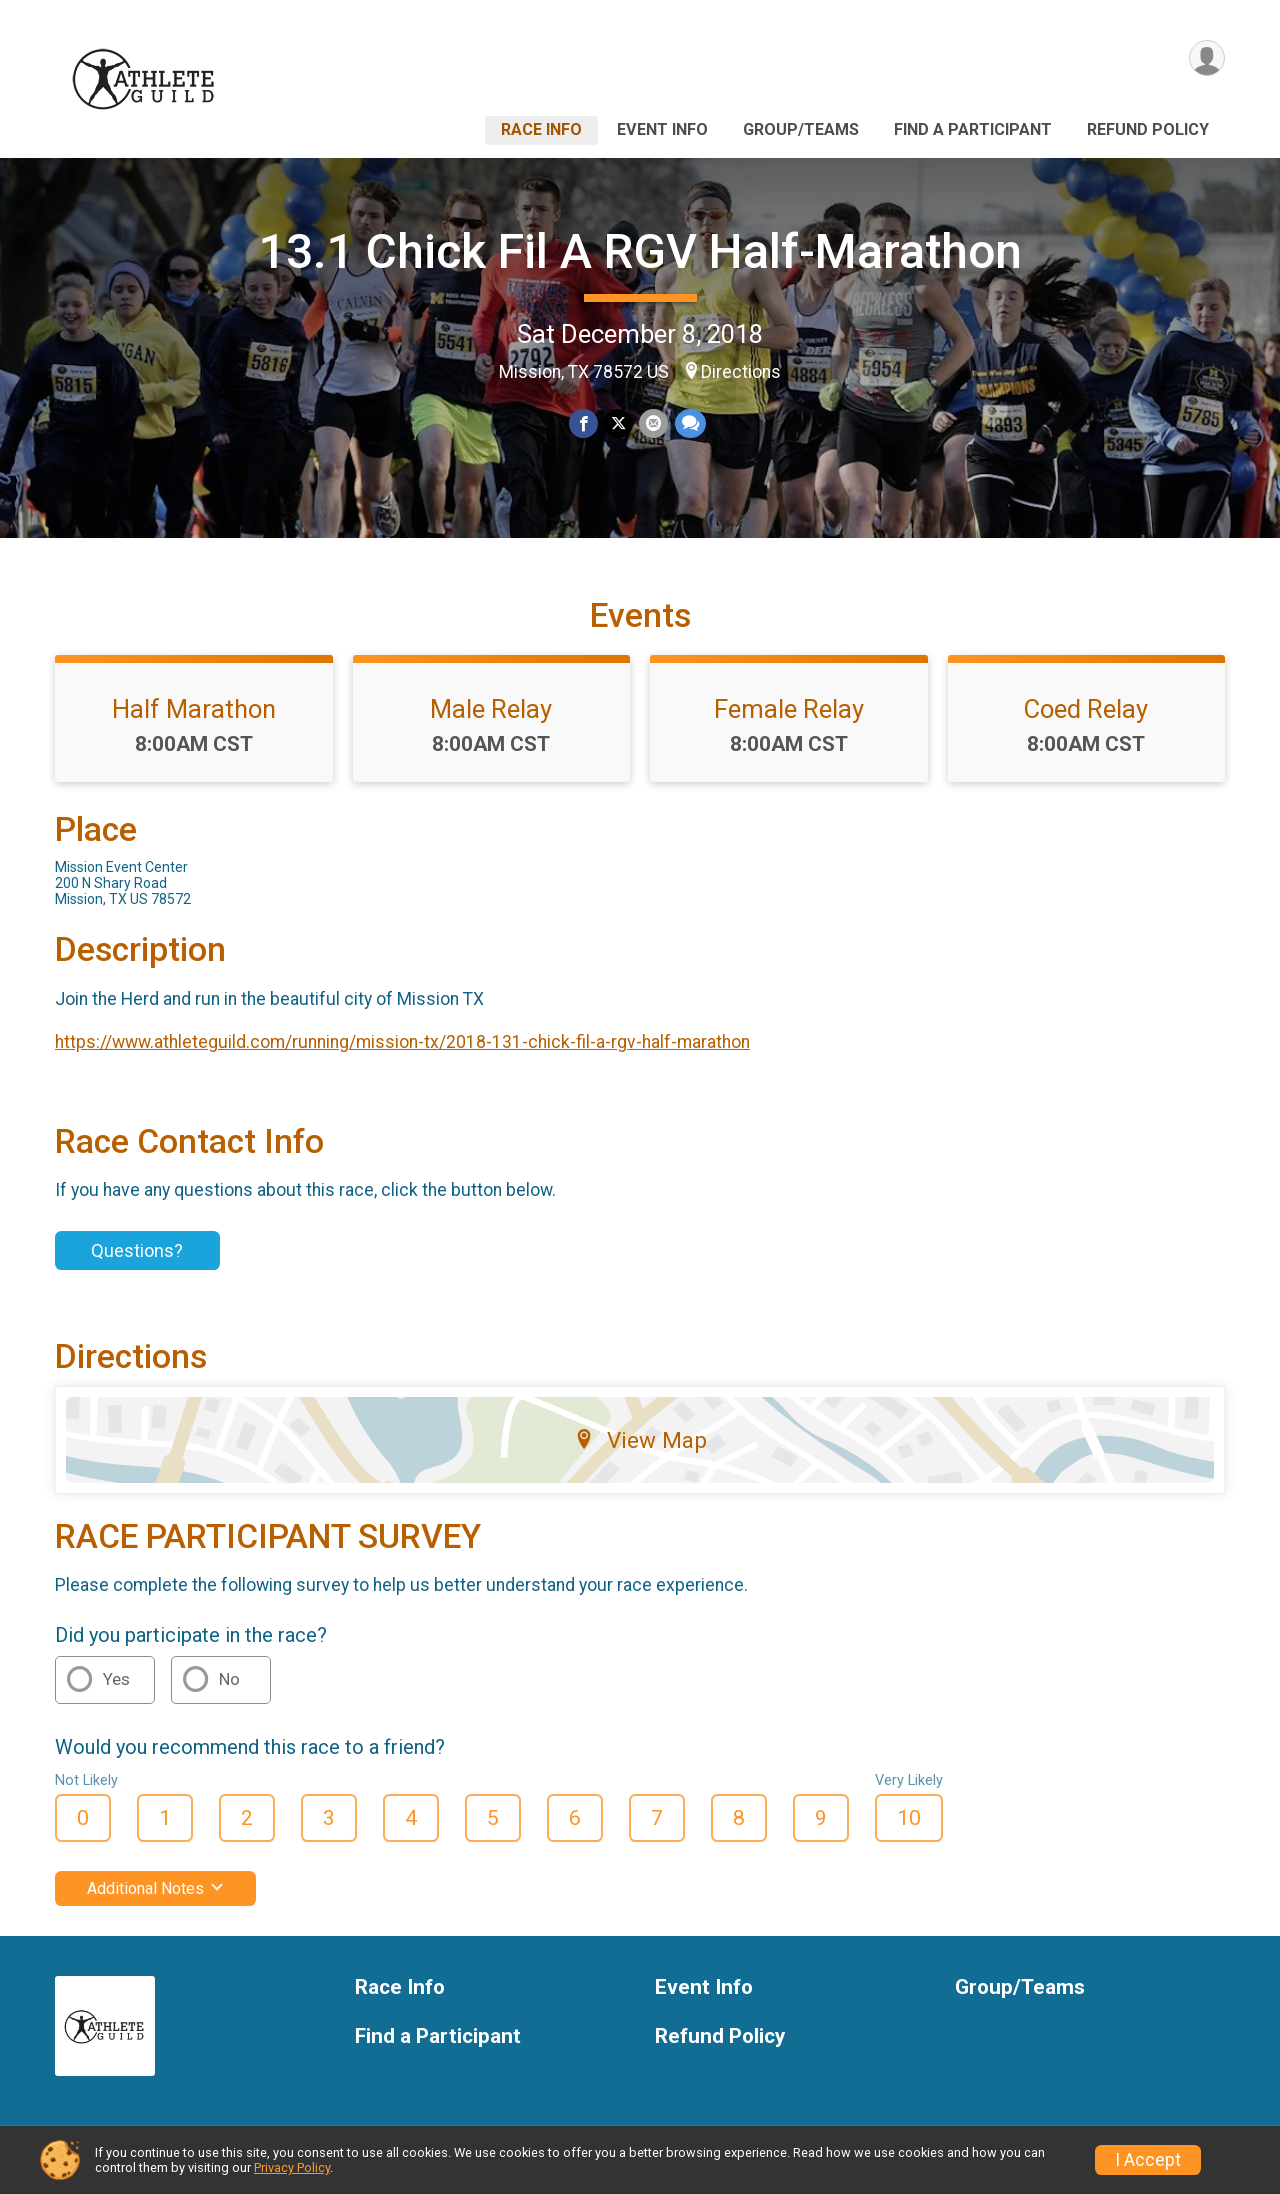 The image size is (1280, 2194). I want to click on Coed Relay, so click(1086, 709).